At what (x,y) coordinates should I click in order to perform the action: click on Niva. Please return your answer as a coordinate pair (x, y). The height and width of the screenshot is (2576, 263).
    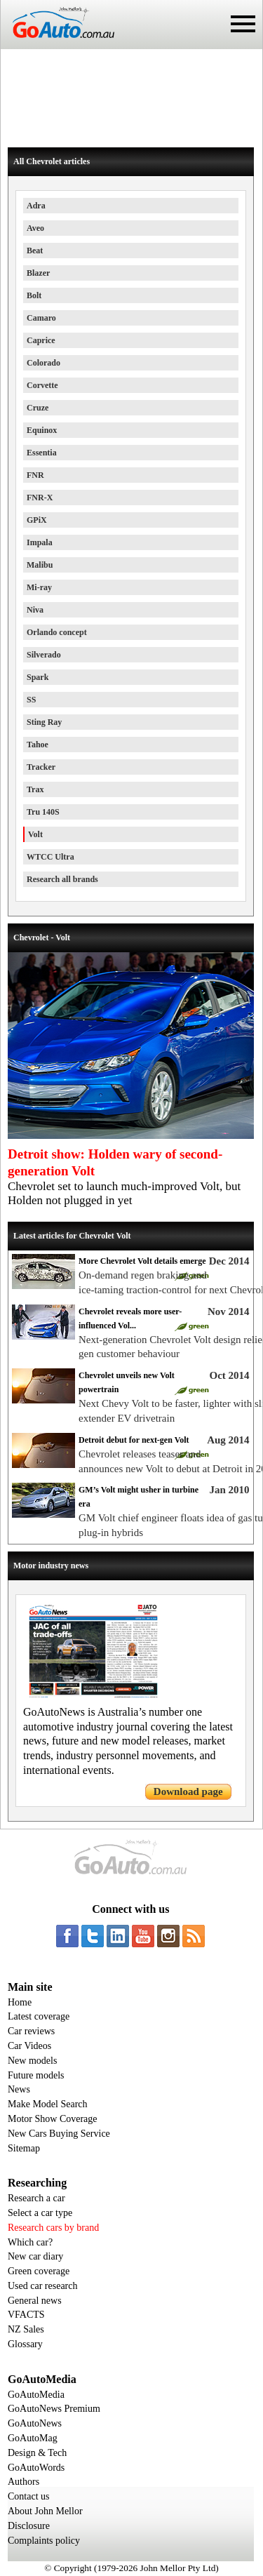
    Looking at the image, I should click on (35, 610).